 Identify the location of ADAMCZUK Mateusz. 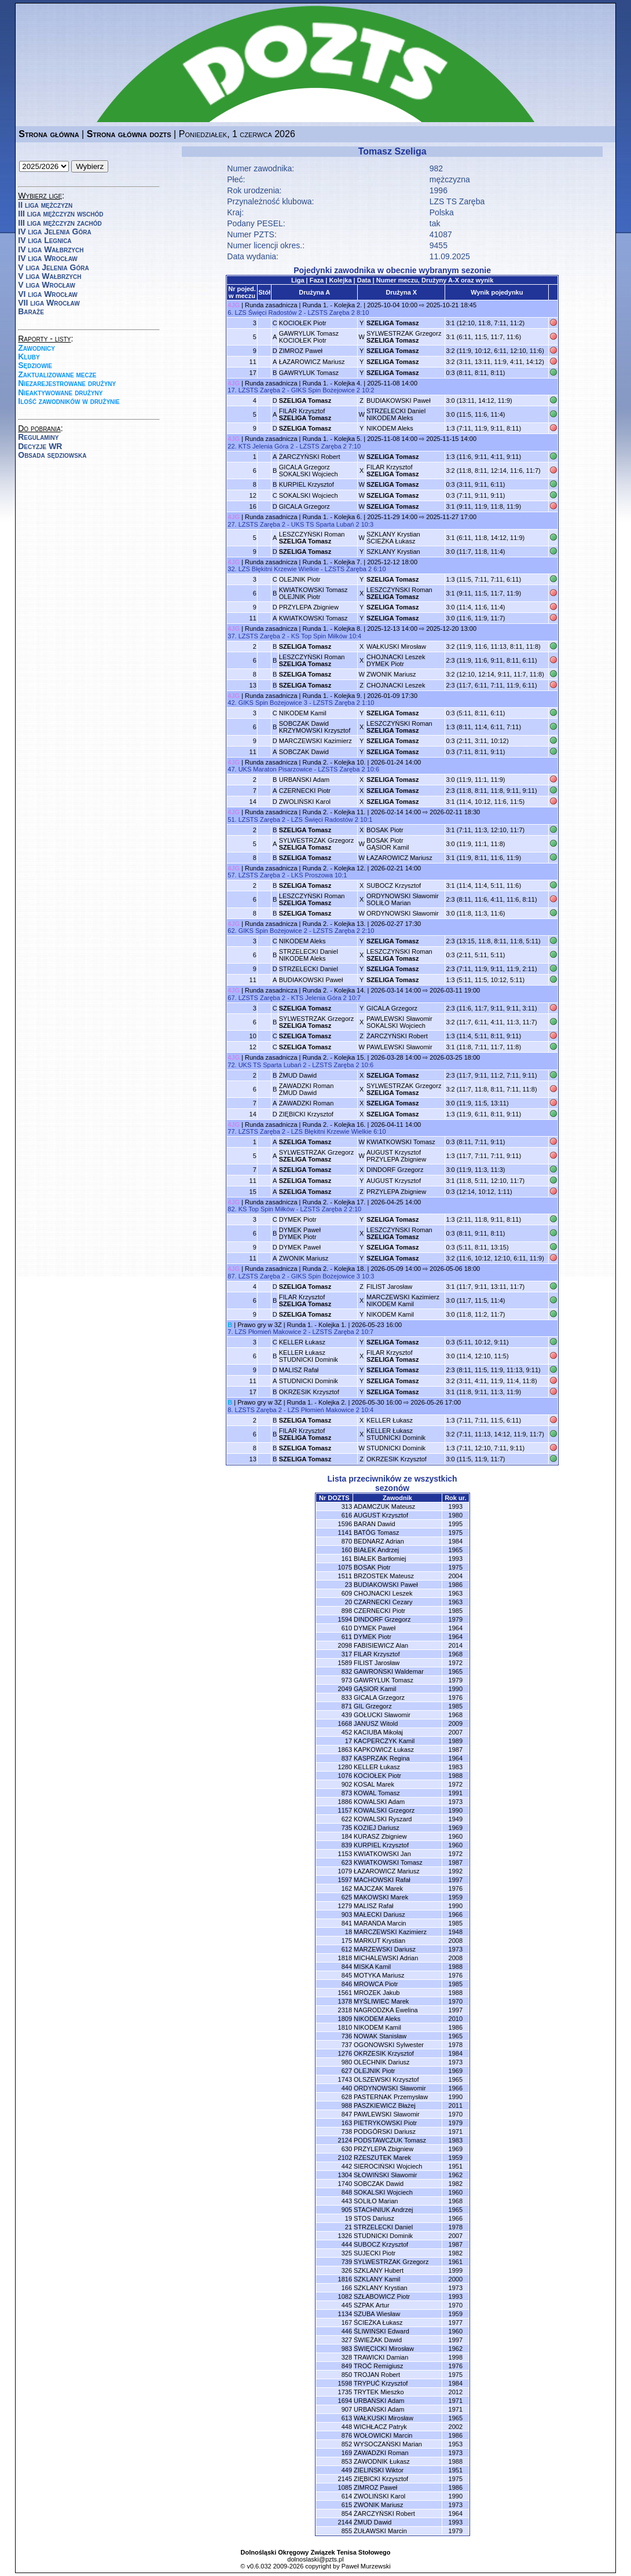
(384, 1506).